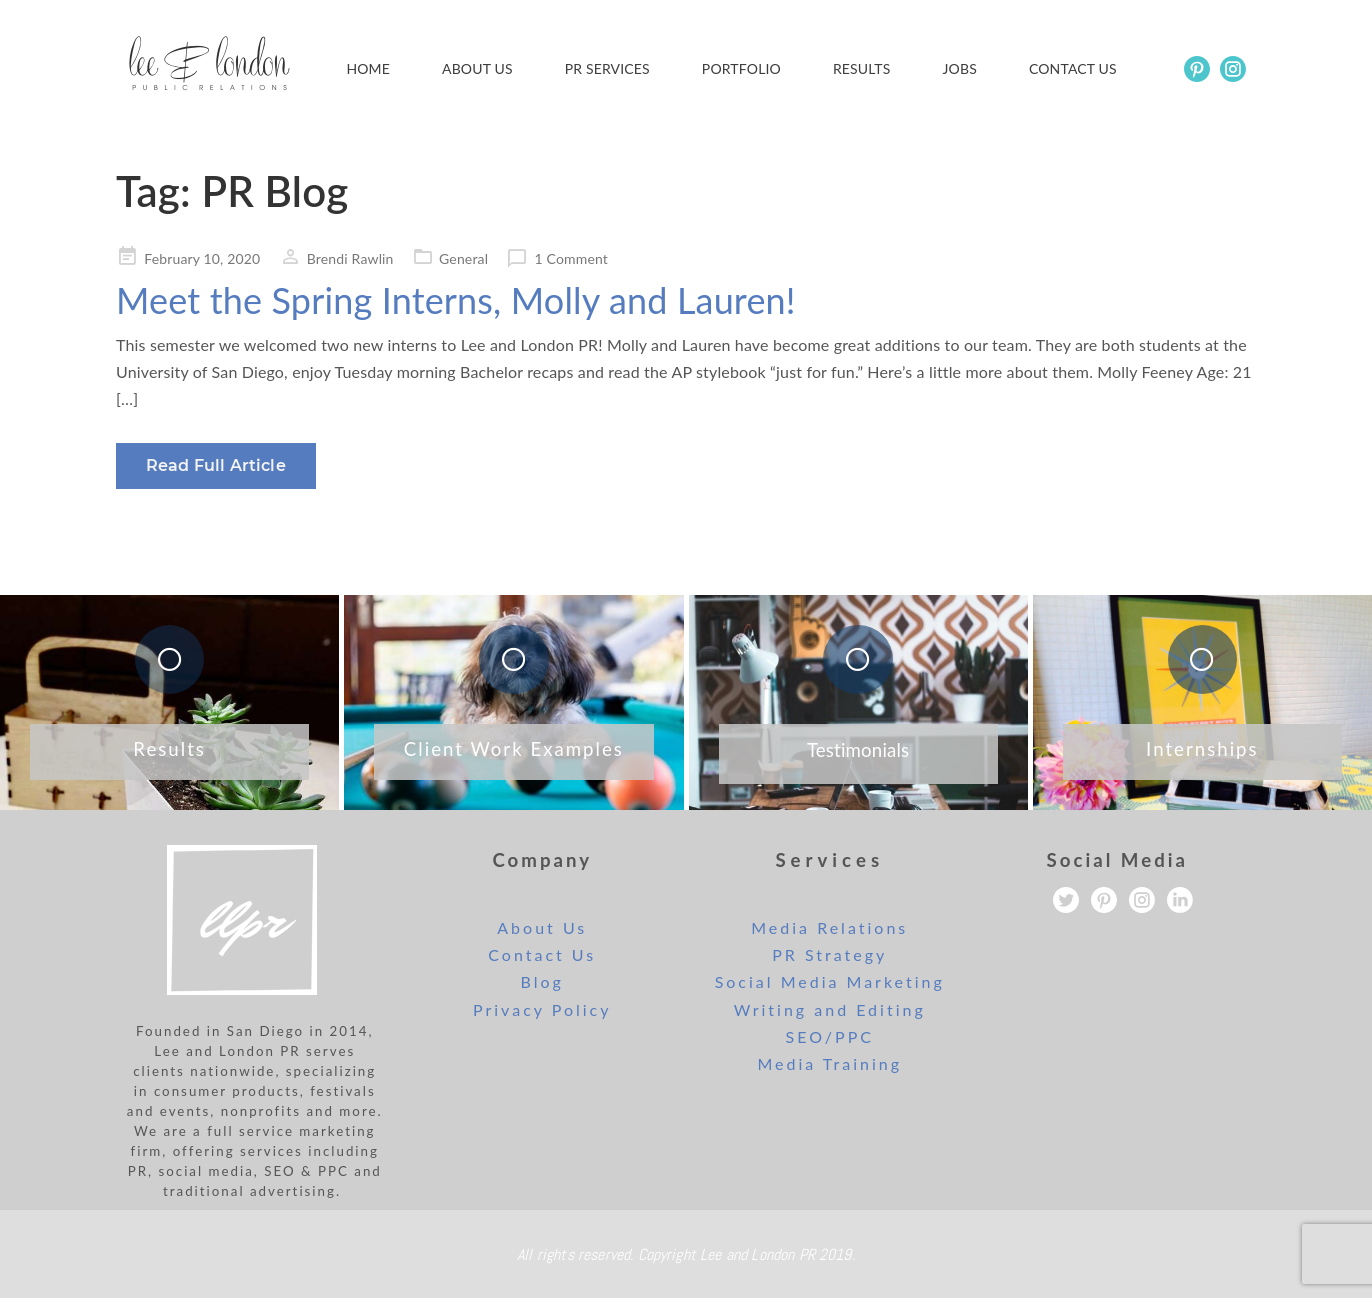 This screenshot has height=1298, width=1372. I want to click on Jobs, so click(960, 68).